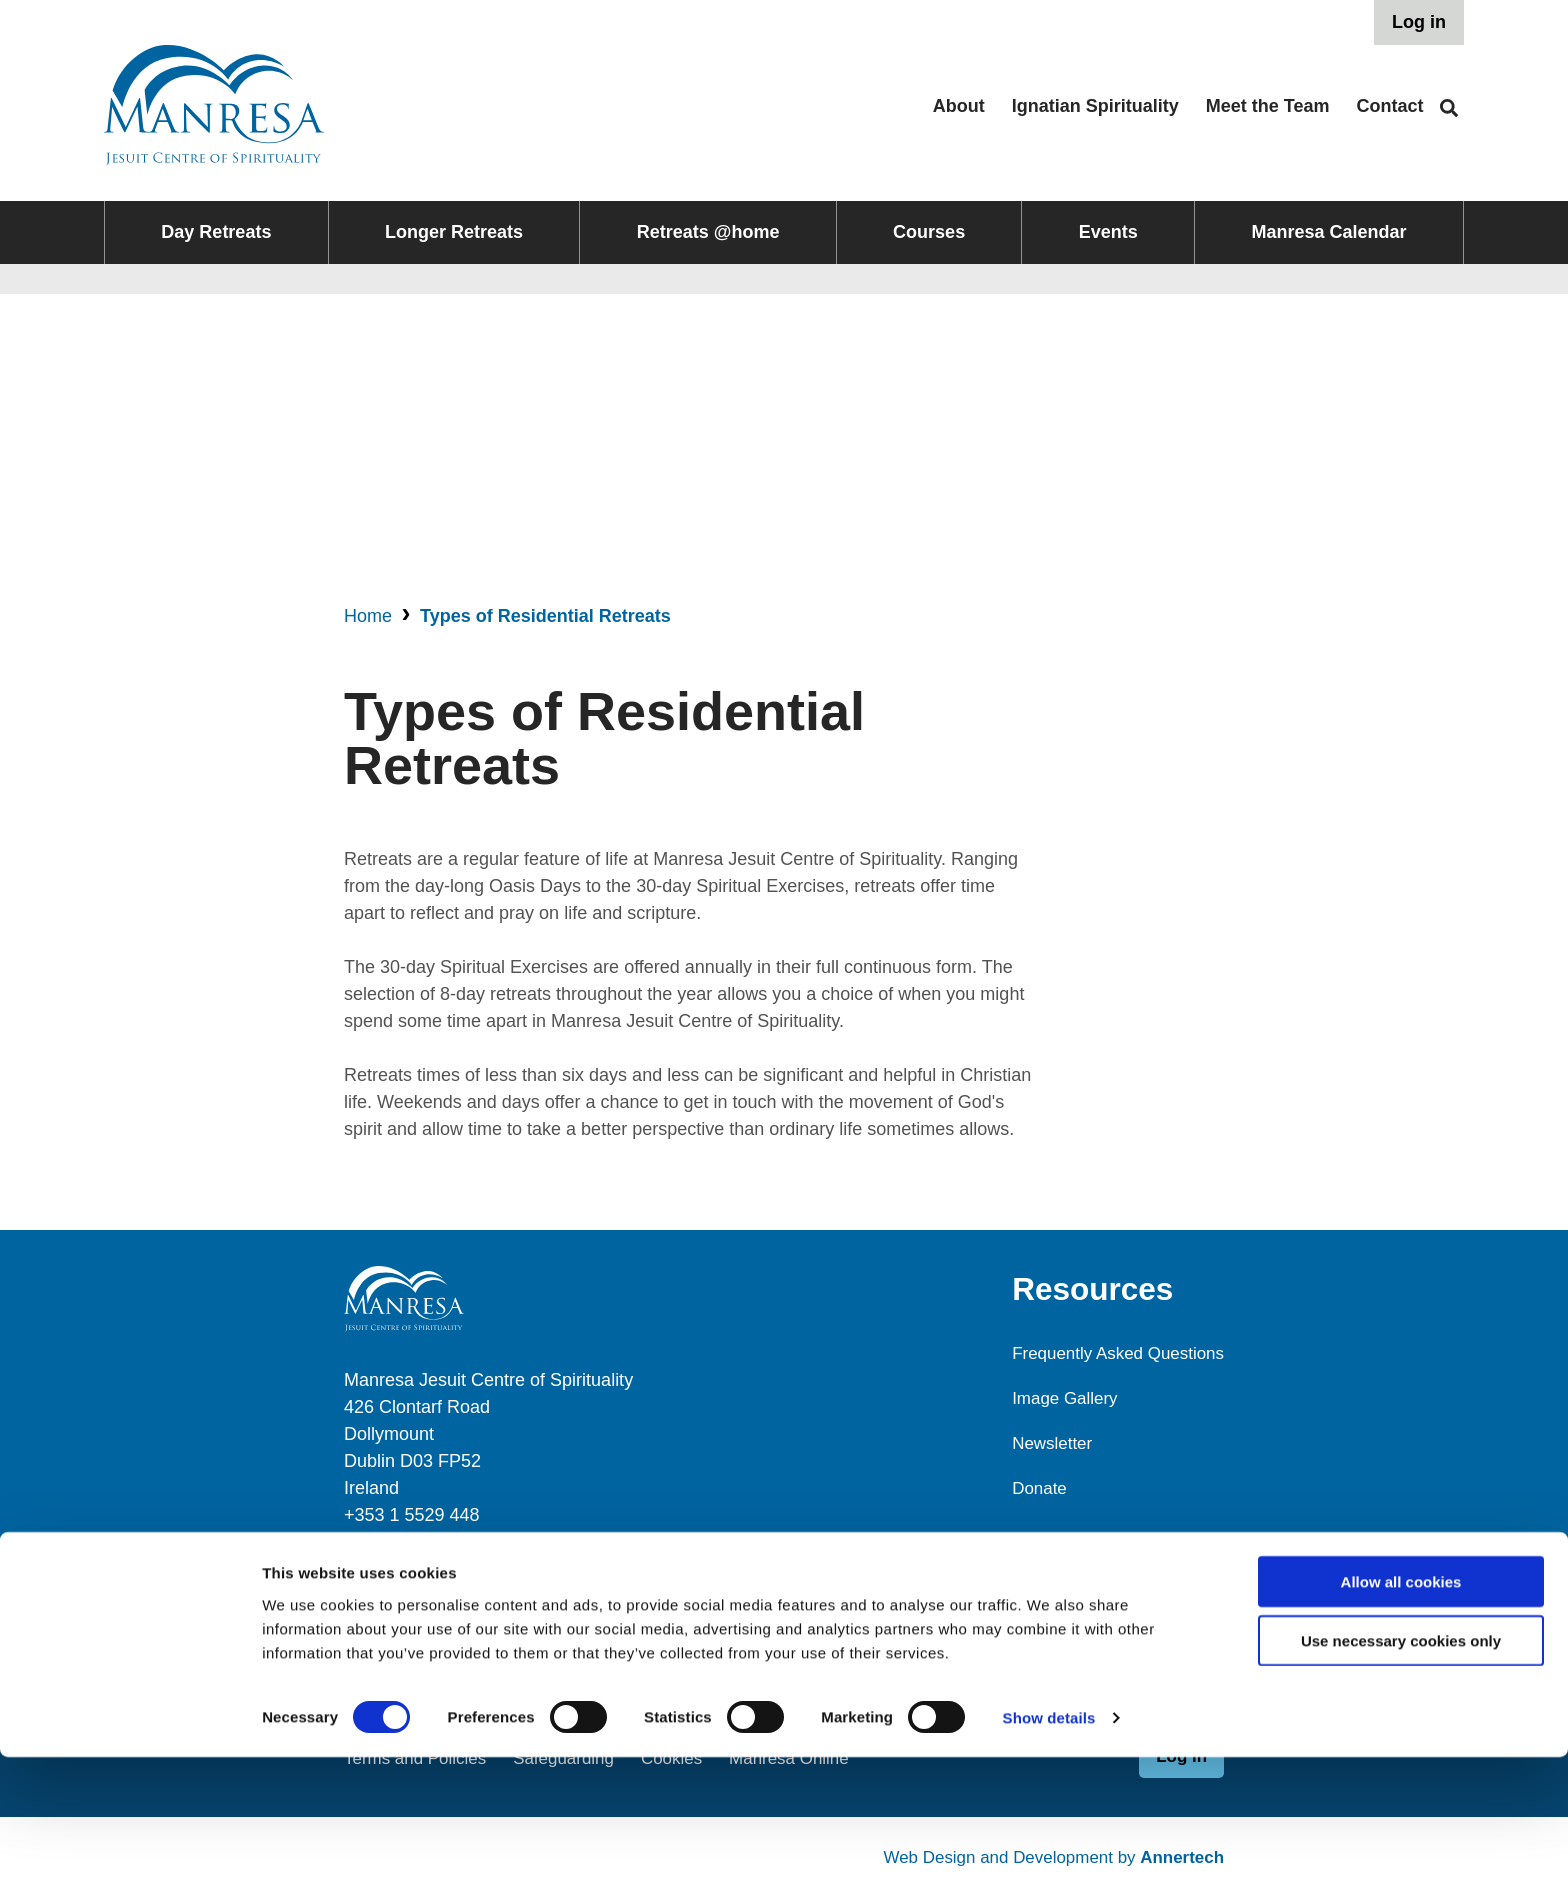  What do you see at coordinates (368, 616) in the screenshot?
I see `Home` at bounding box center [368, 616].